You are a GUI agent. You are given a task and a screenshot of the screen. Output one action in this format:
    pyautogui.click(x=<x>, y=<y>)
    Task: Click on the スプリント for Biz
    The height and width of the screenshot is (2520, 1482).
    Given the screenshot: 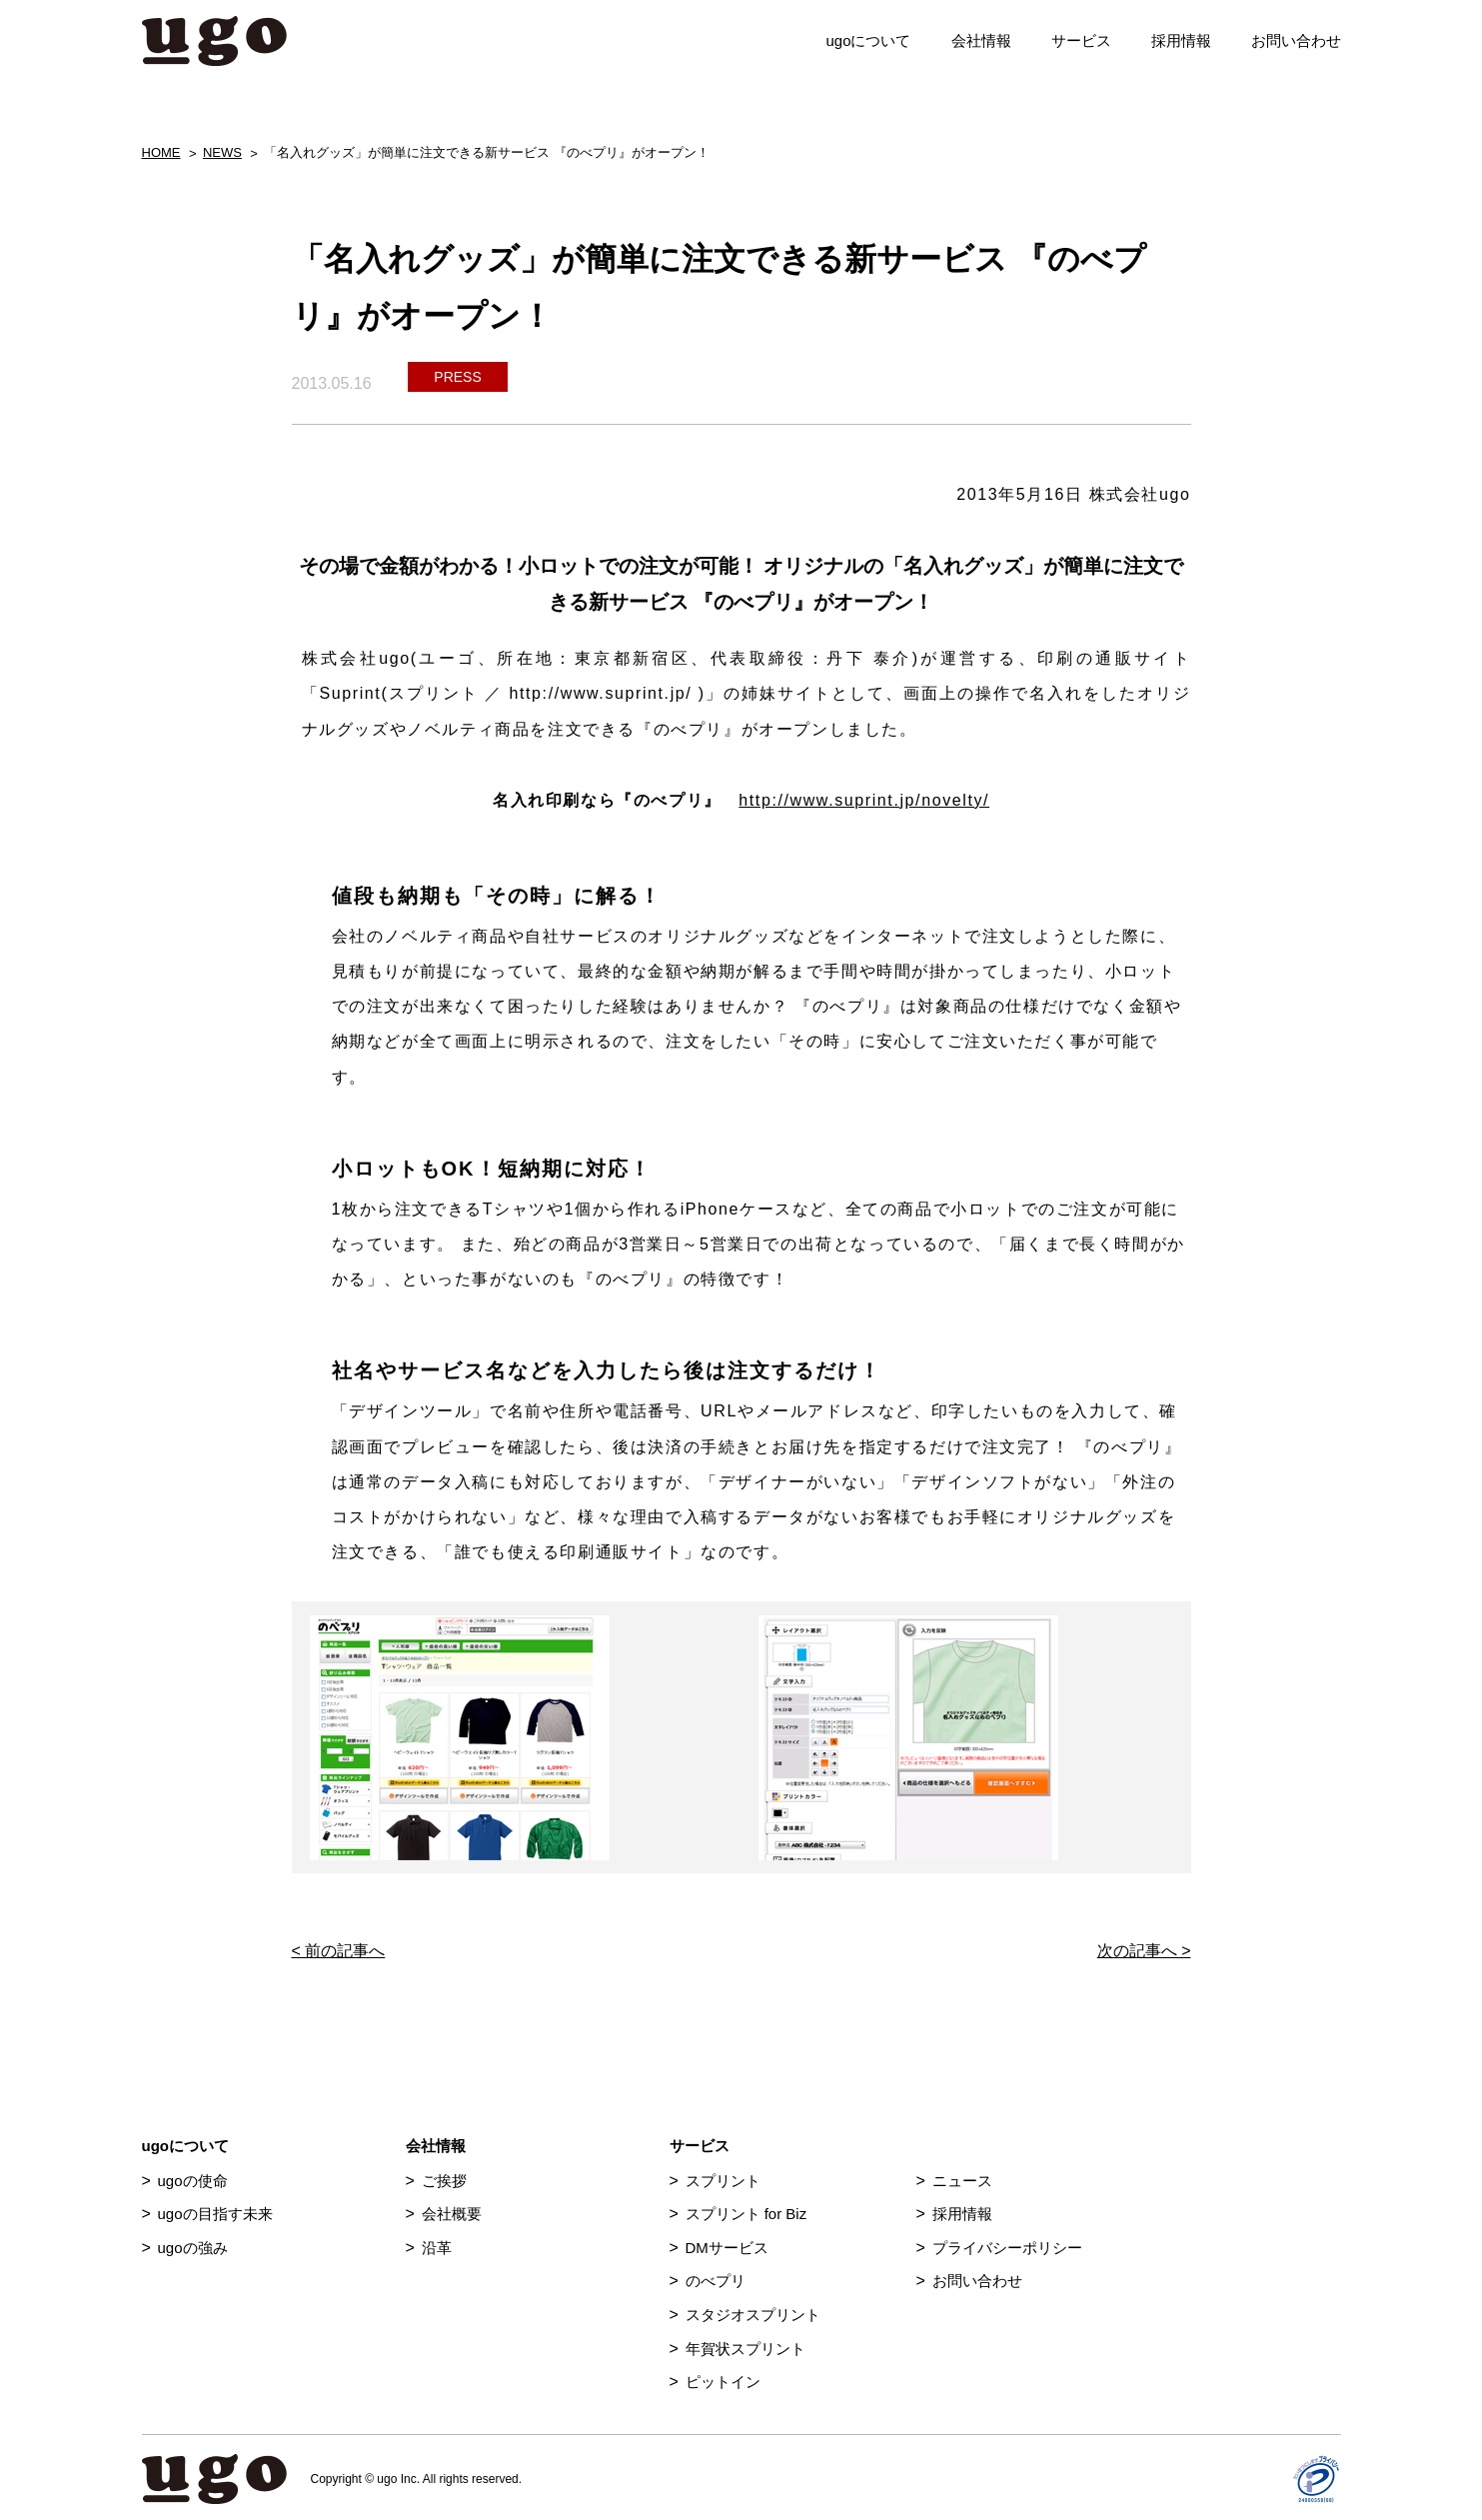 What is the action you would take?
    pyautogui.click(x=746, y=2213)
    